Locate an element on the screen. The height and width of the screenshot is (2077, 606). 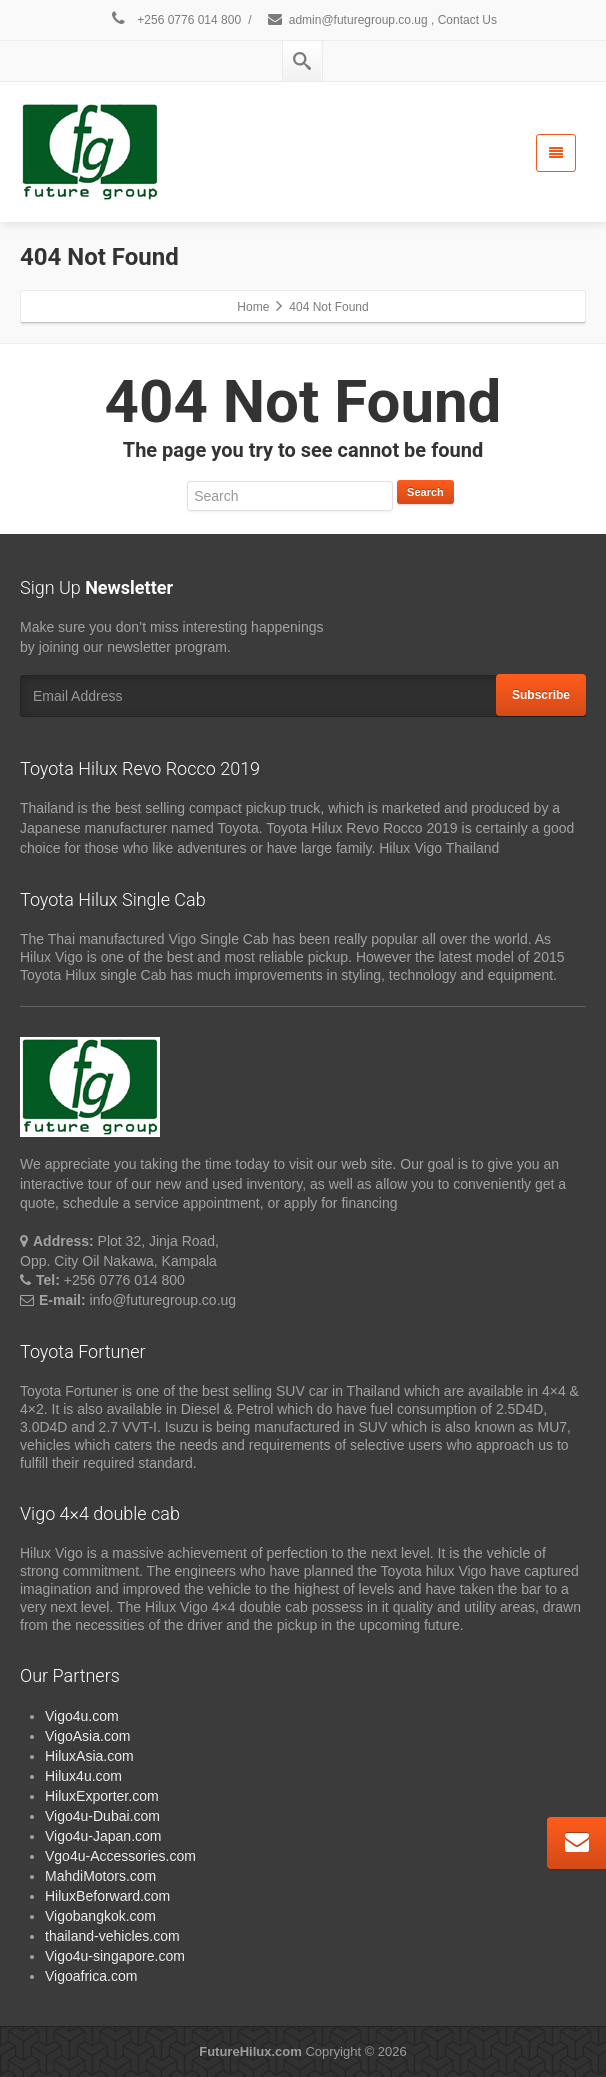
MahdiMotors.com is located at coordinates (100, 1876).